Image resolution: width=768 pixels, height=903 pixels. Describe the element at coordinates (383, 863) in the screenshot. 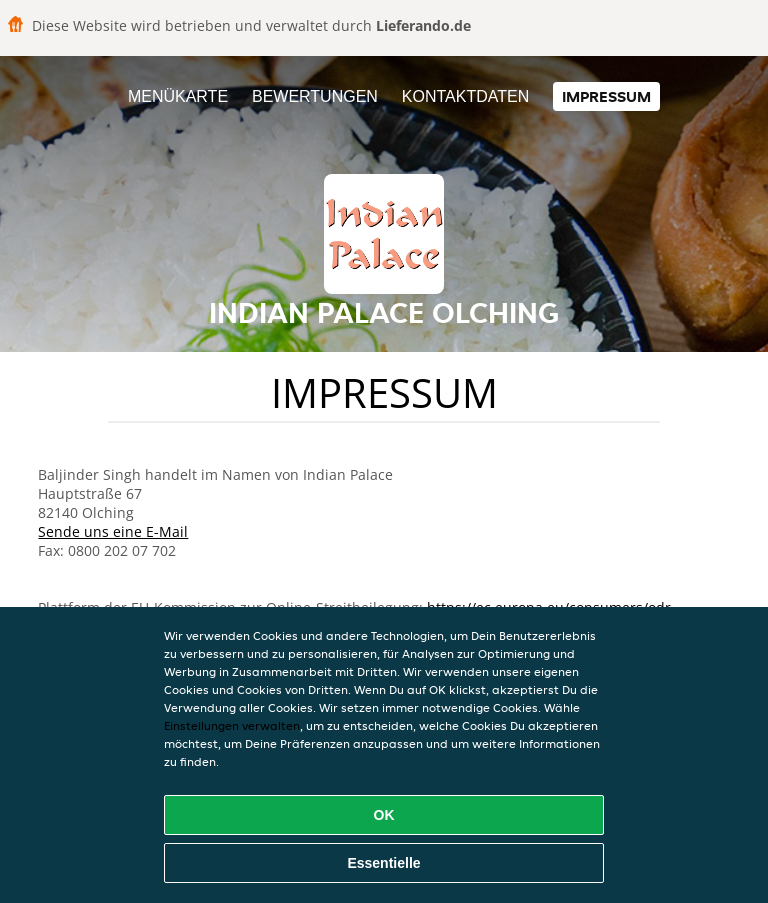

I see `Essentielle [Essentielles Cookie-Paket akzeptieren]` at that location.